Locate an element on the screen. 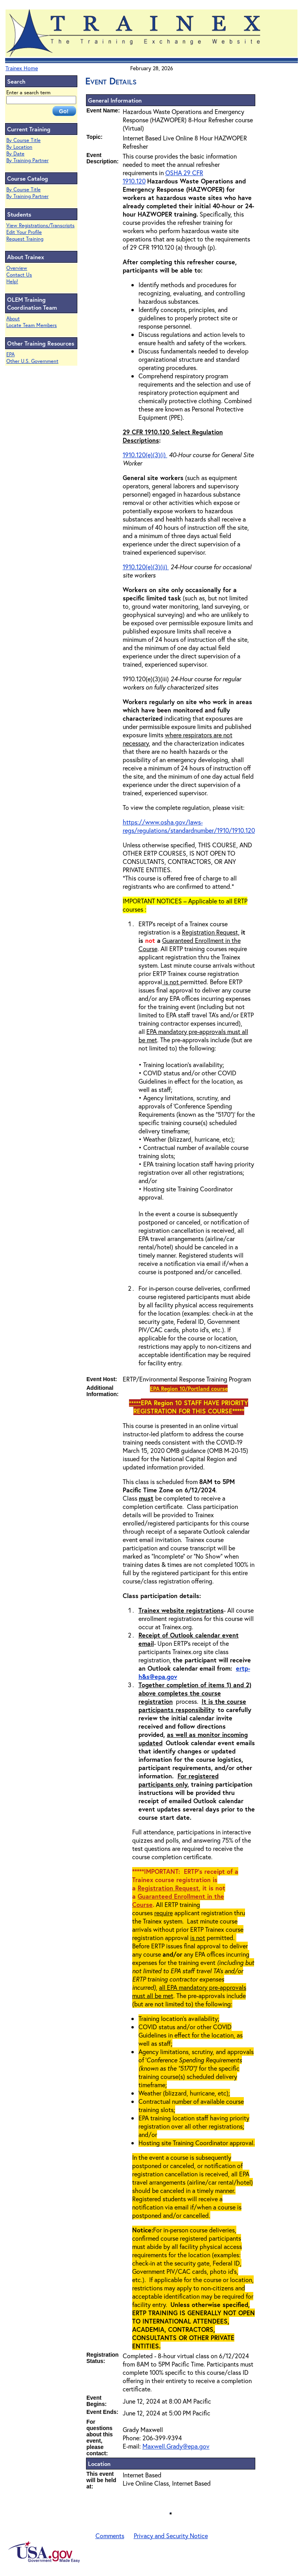 Image resolution: width=303 pixels, height=2576 pixels. Comments is located at coordinates (109, 2535).